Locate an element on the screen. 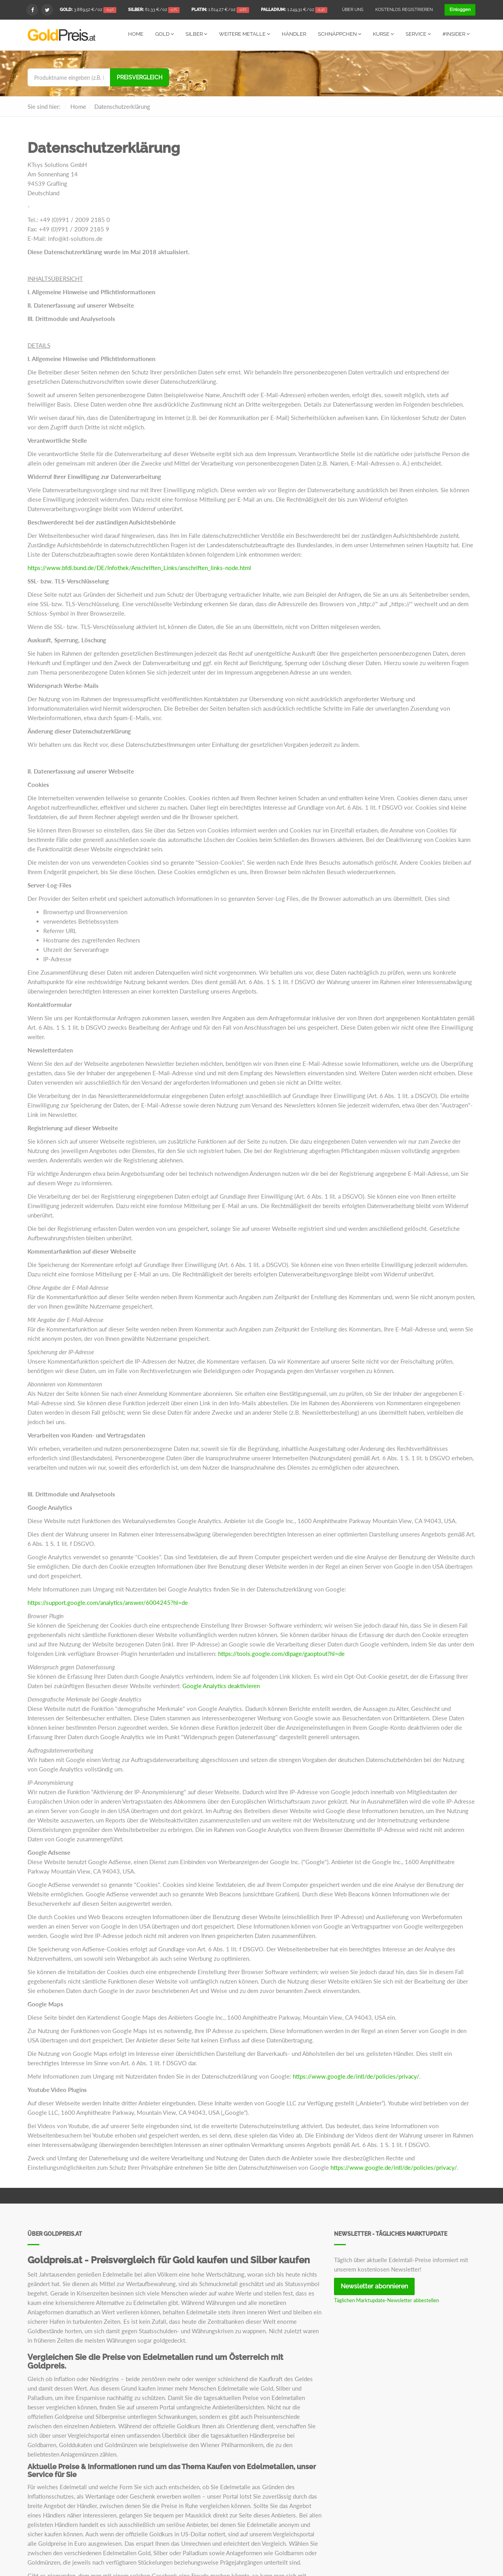  Über uns is located at coordinates (352, 9).